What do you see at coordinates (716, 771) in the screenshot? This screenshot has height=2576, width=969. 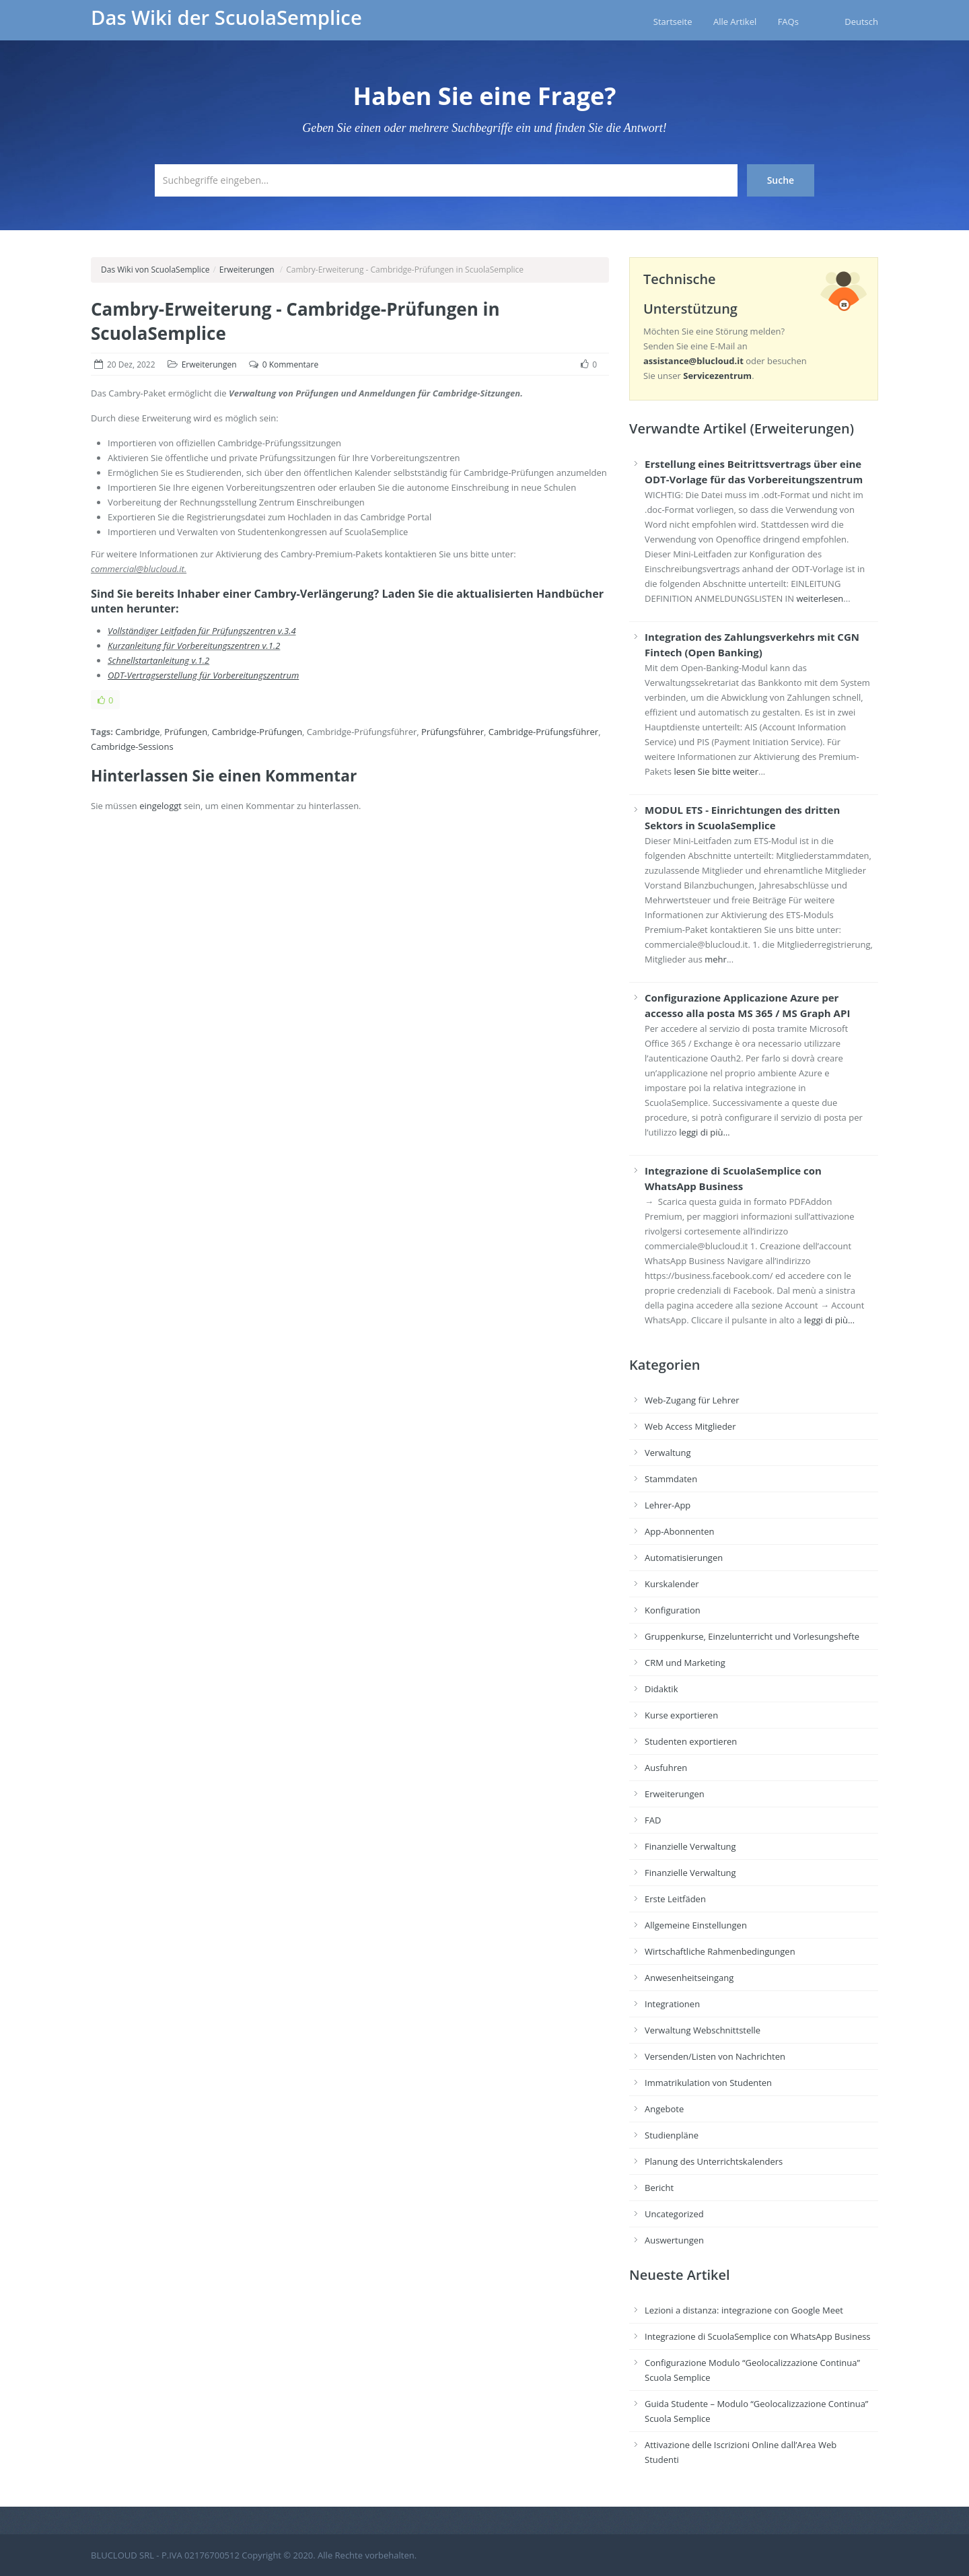 I see `lesen Sie bitte weiter` at bounding box center [716, 771].